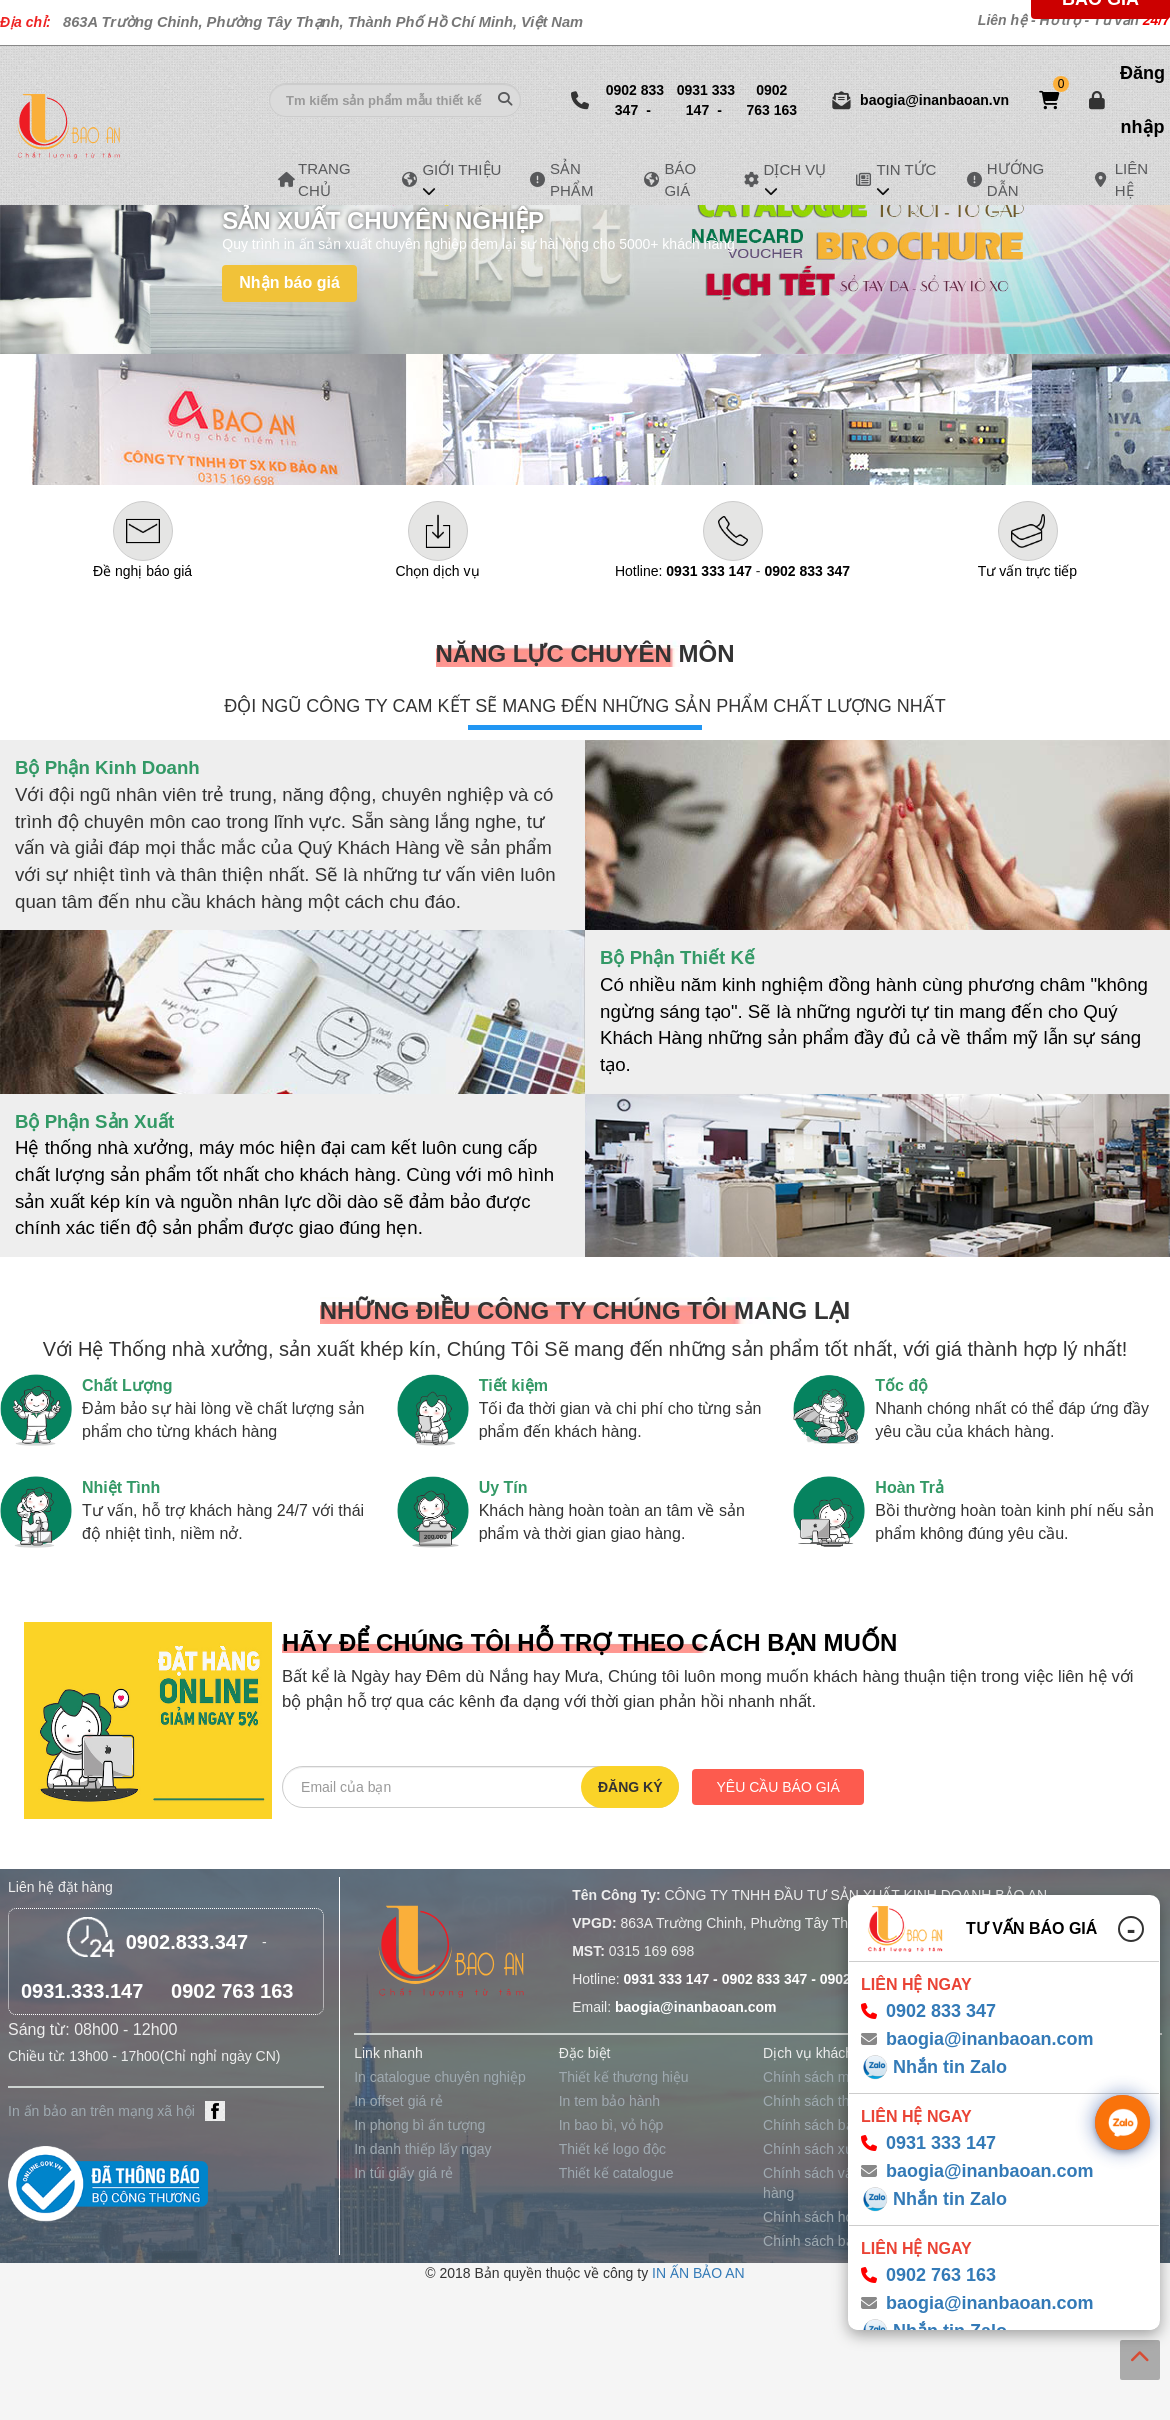 This screenshot has width=1170, height=2420. Describe the element at coordinates (82, 1991) in the screenshot. I see `0931.333.147` at that location.